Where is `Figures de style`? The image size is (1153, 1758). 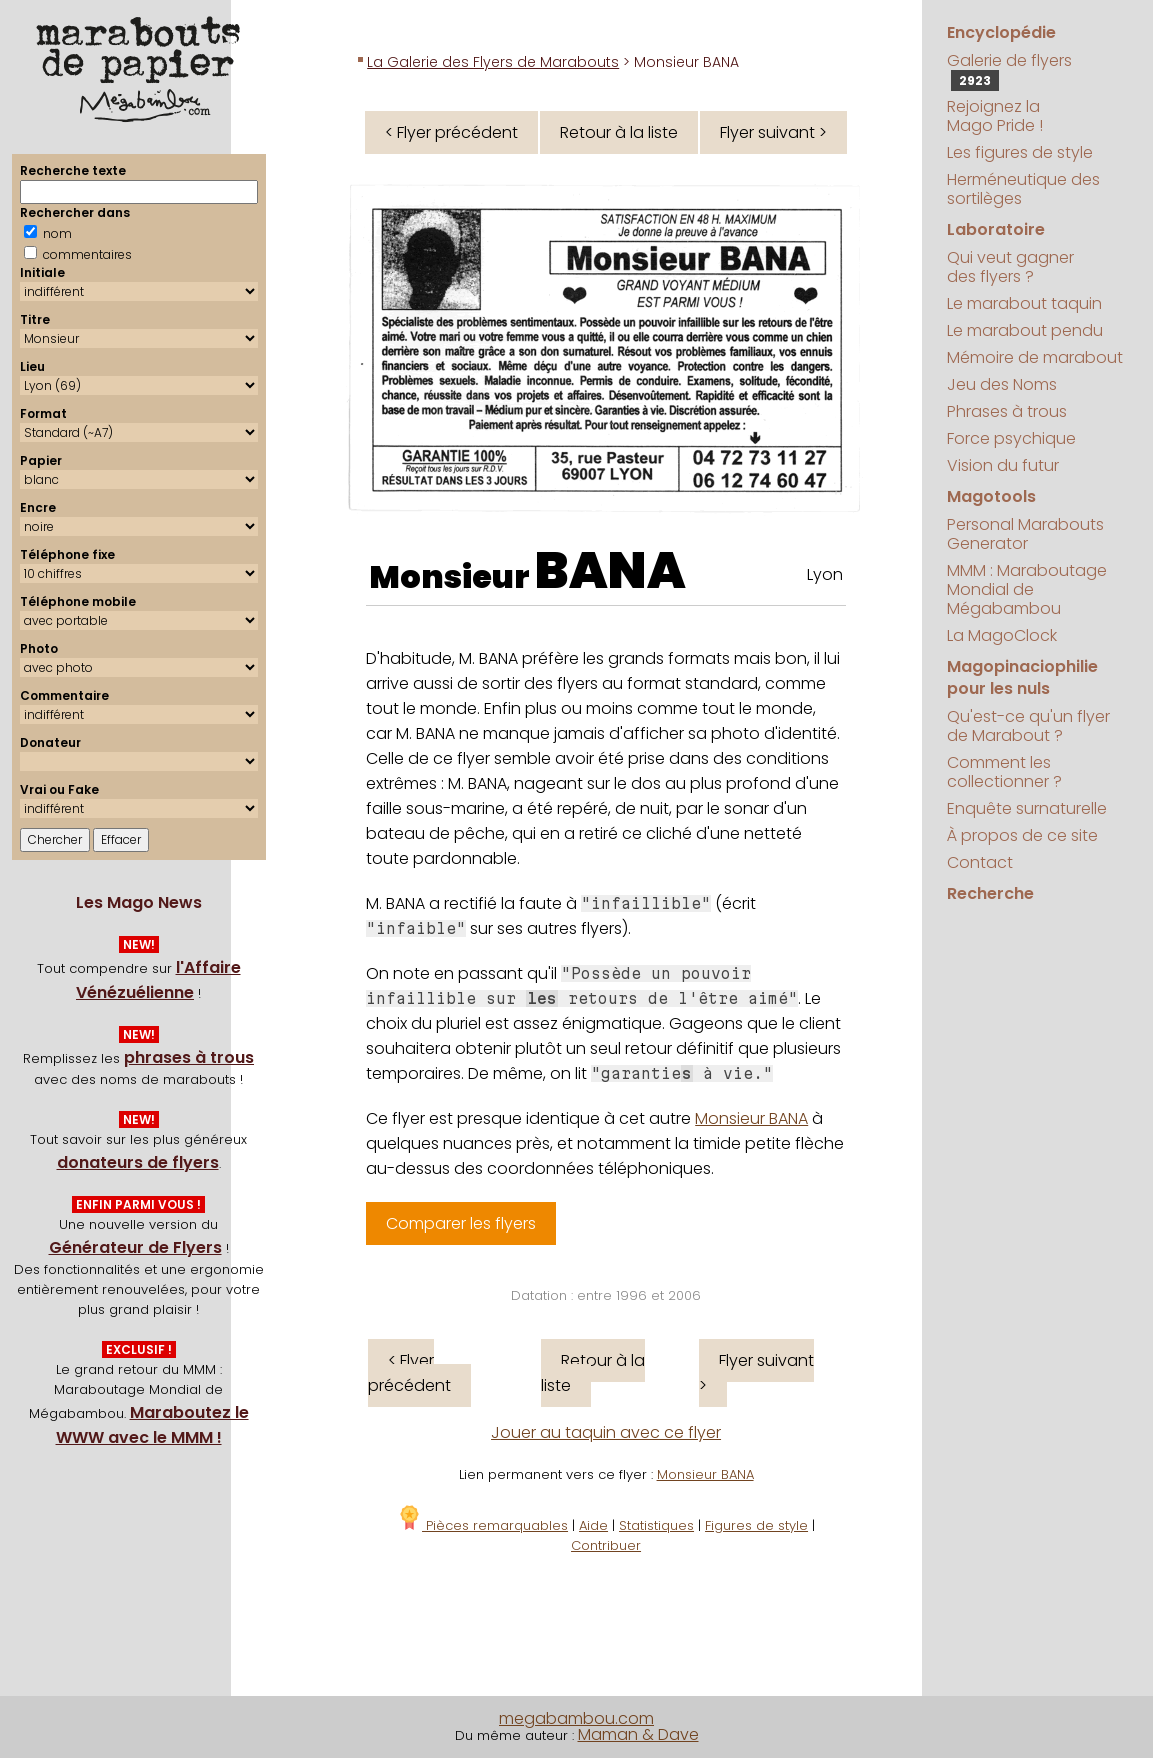 Figures de style is located at coordinates (756, 1525).